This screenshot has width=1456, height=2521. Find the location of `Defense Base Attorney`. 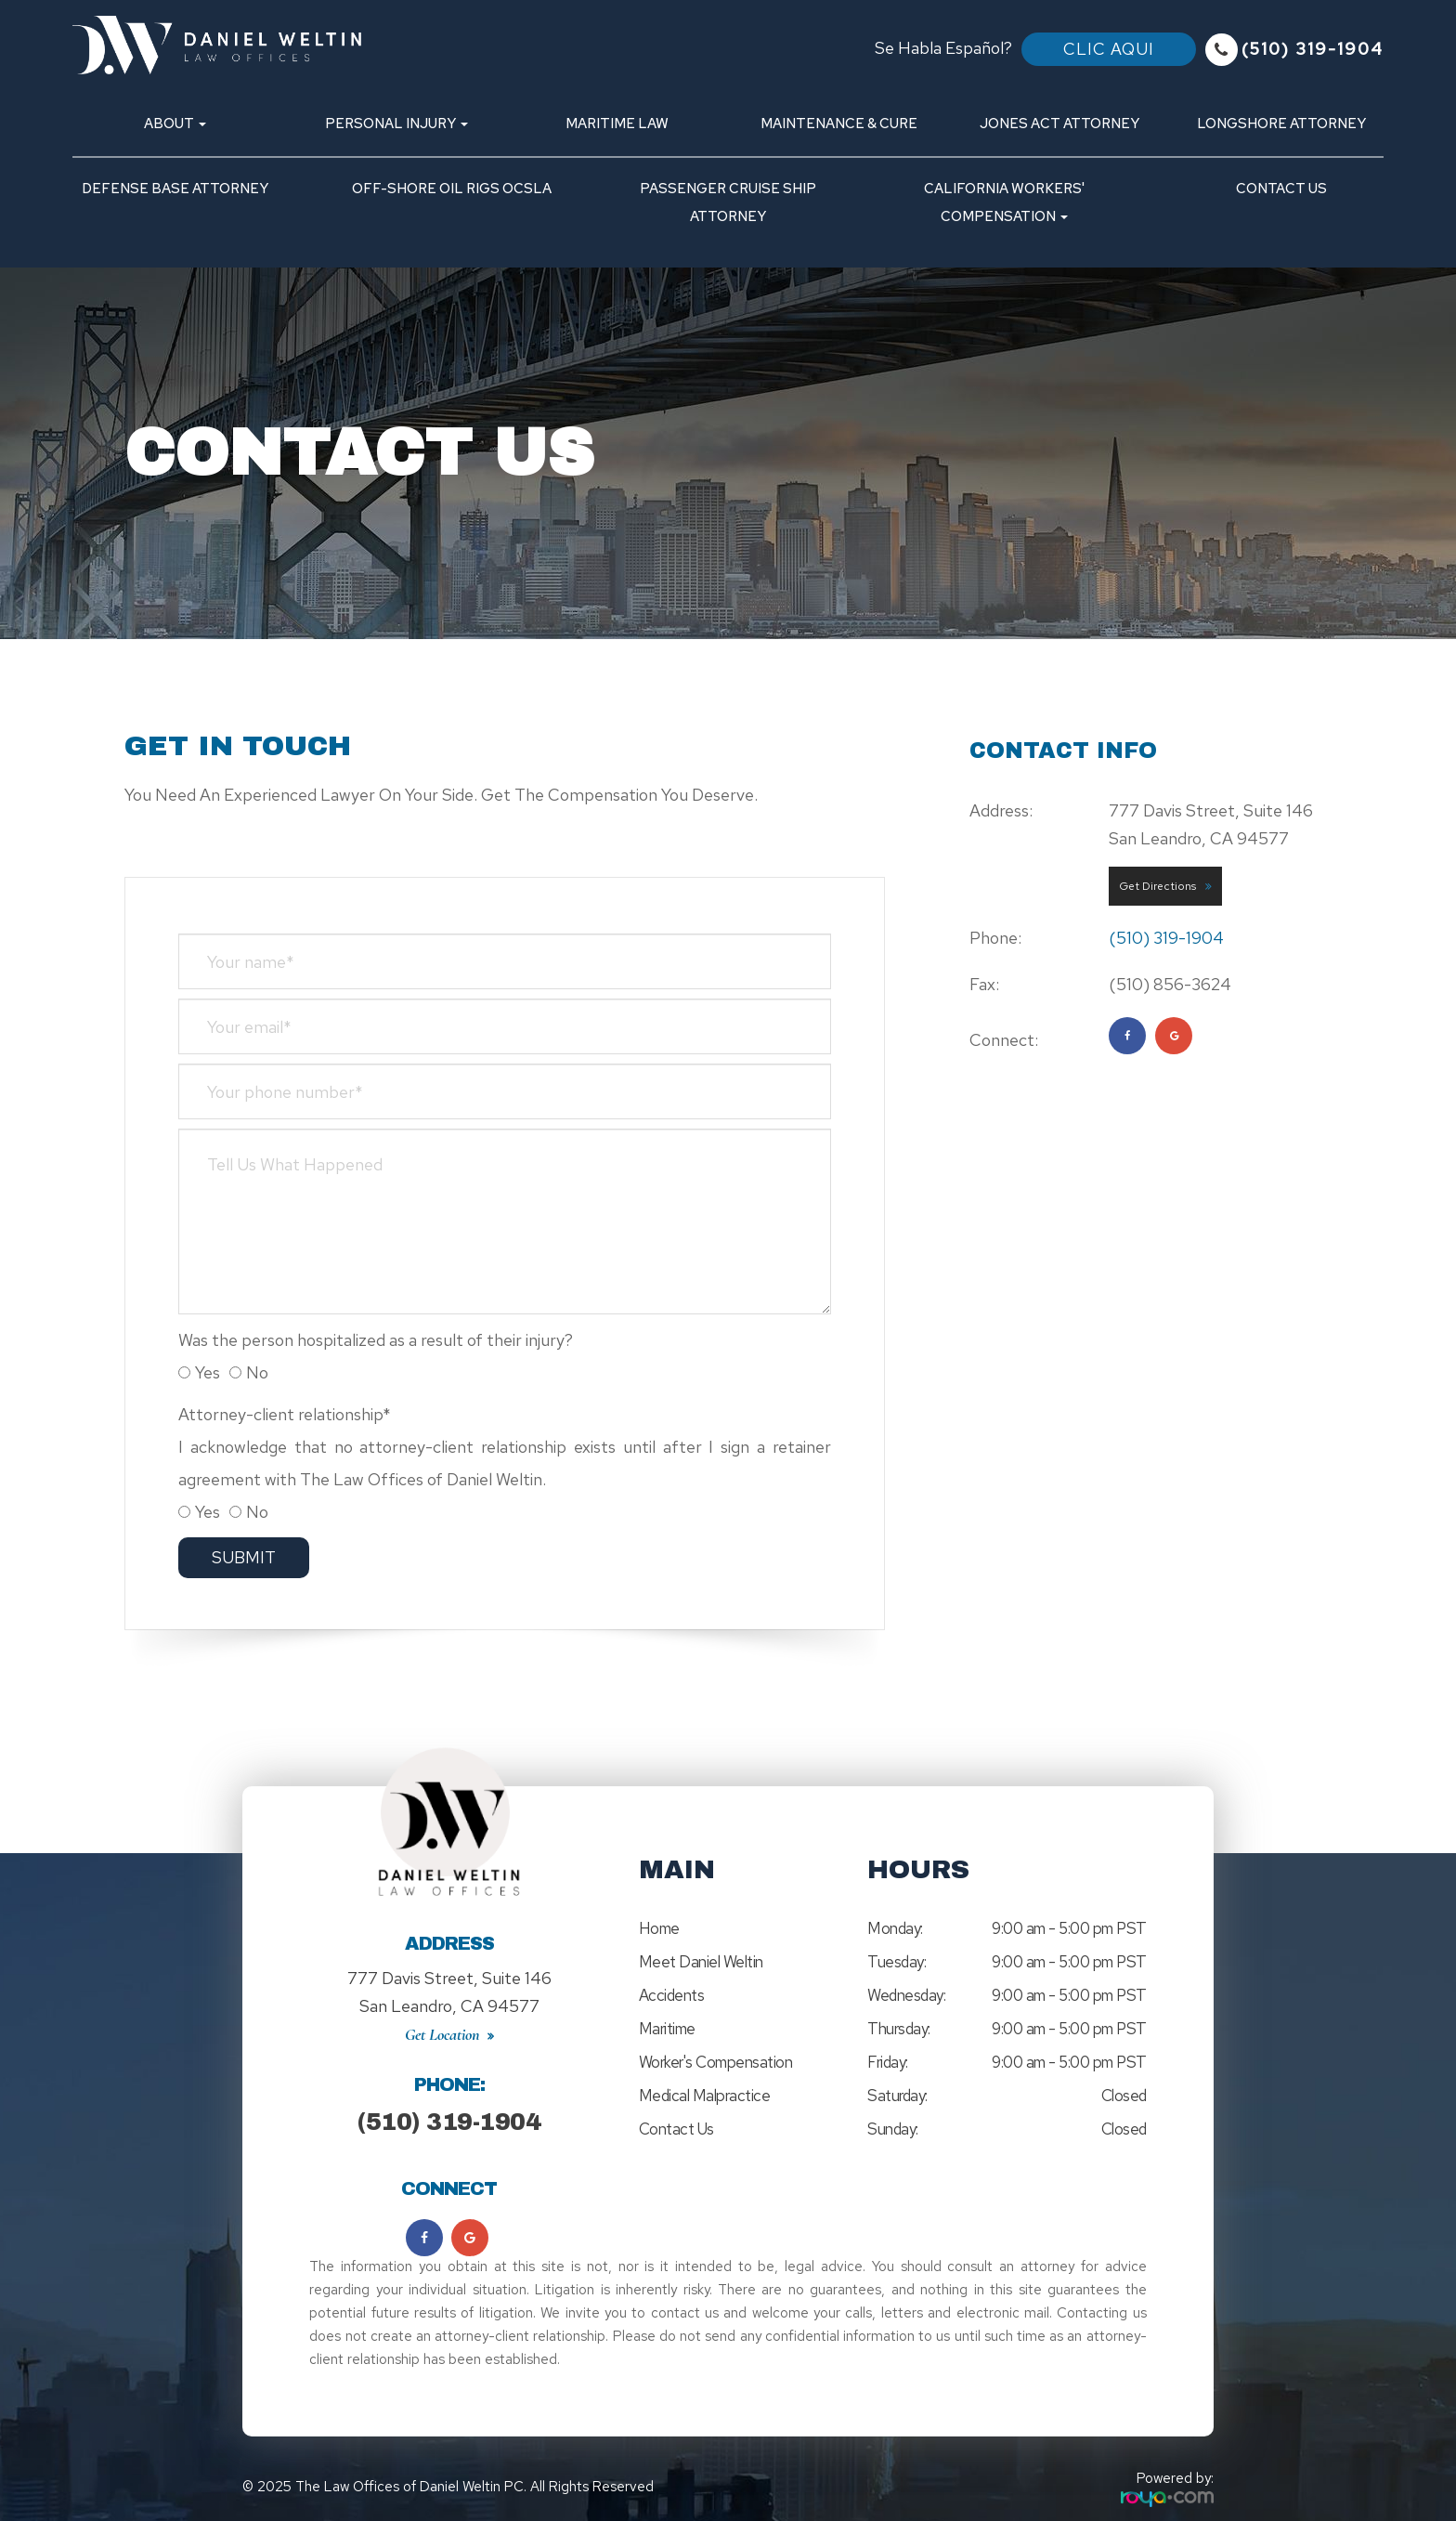

Defense Base Attorney is located at coordinates (175, 188).